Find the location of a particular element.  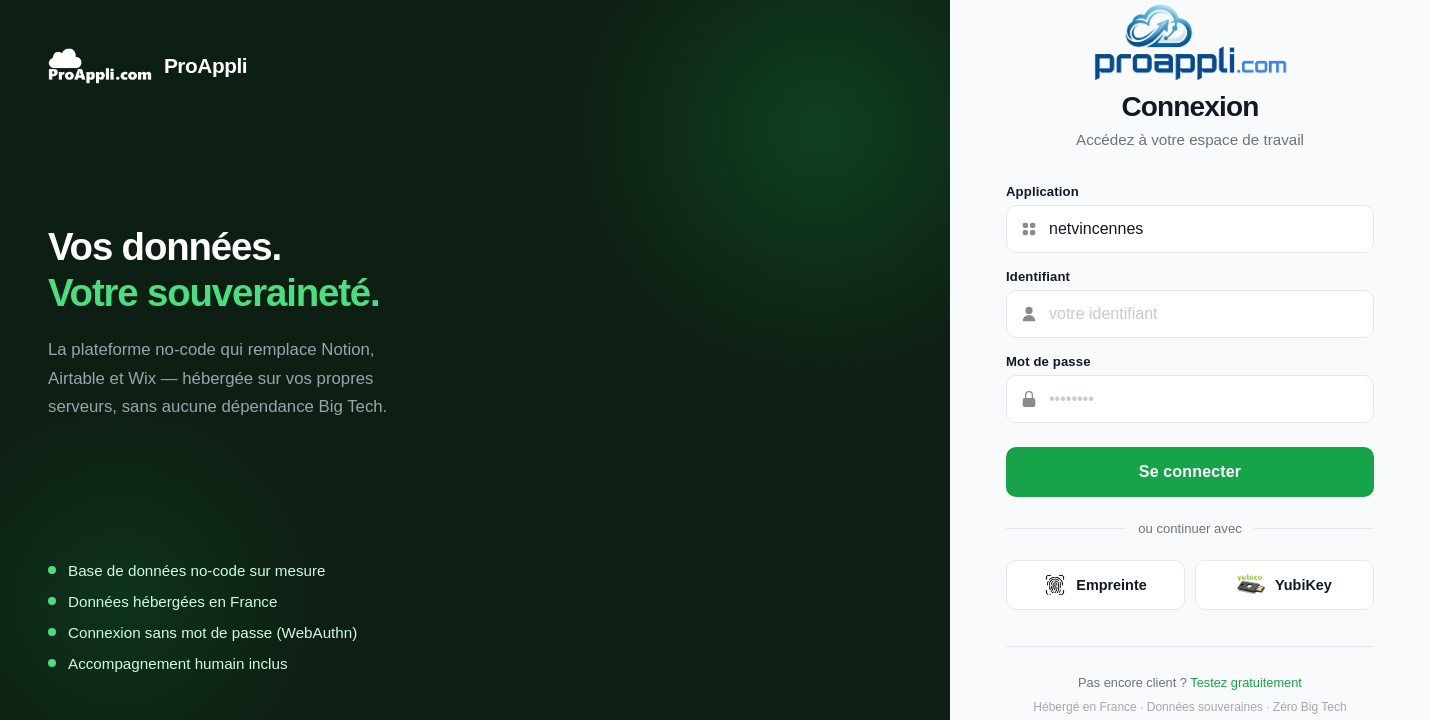

Mot de passe is located at coordinates (1048, 361).